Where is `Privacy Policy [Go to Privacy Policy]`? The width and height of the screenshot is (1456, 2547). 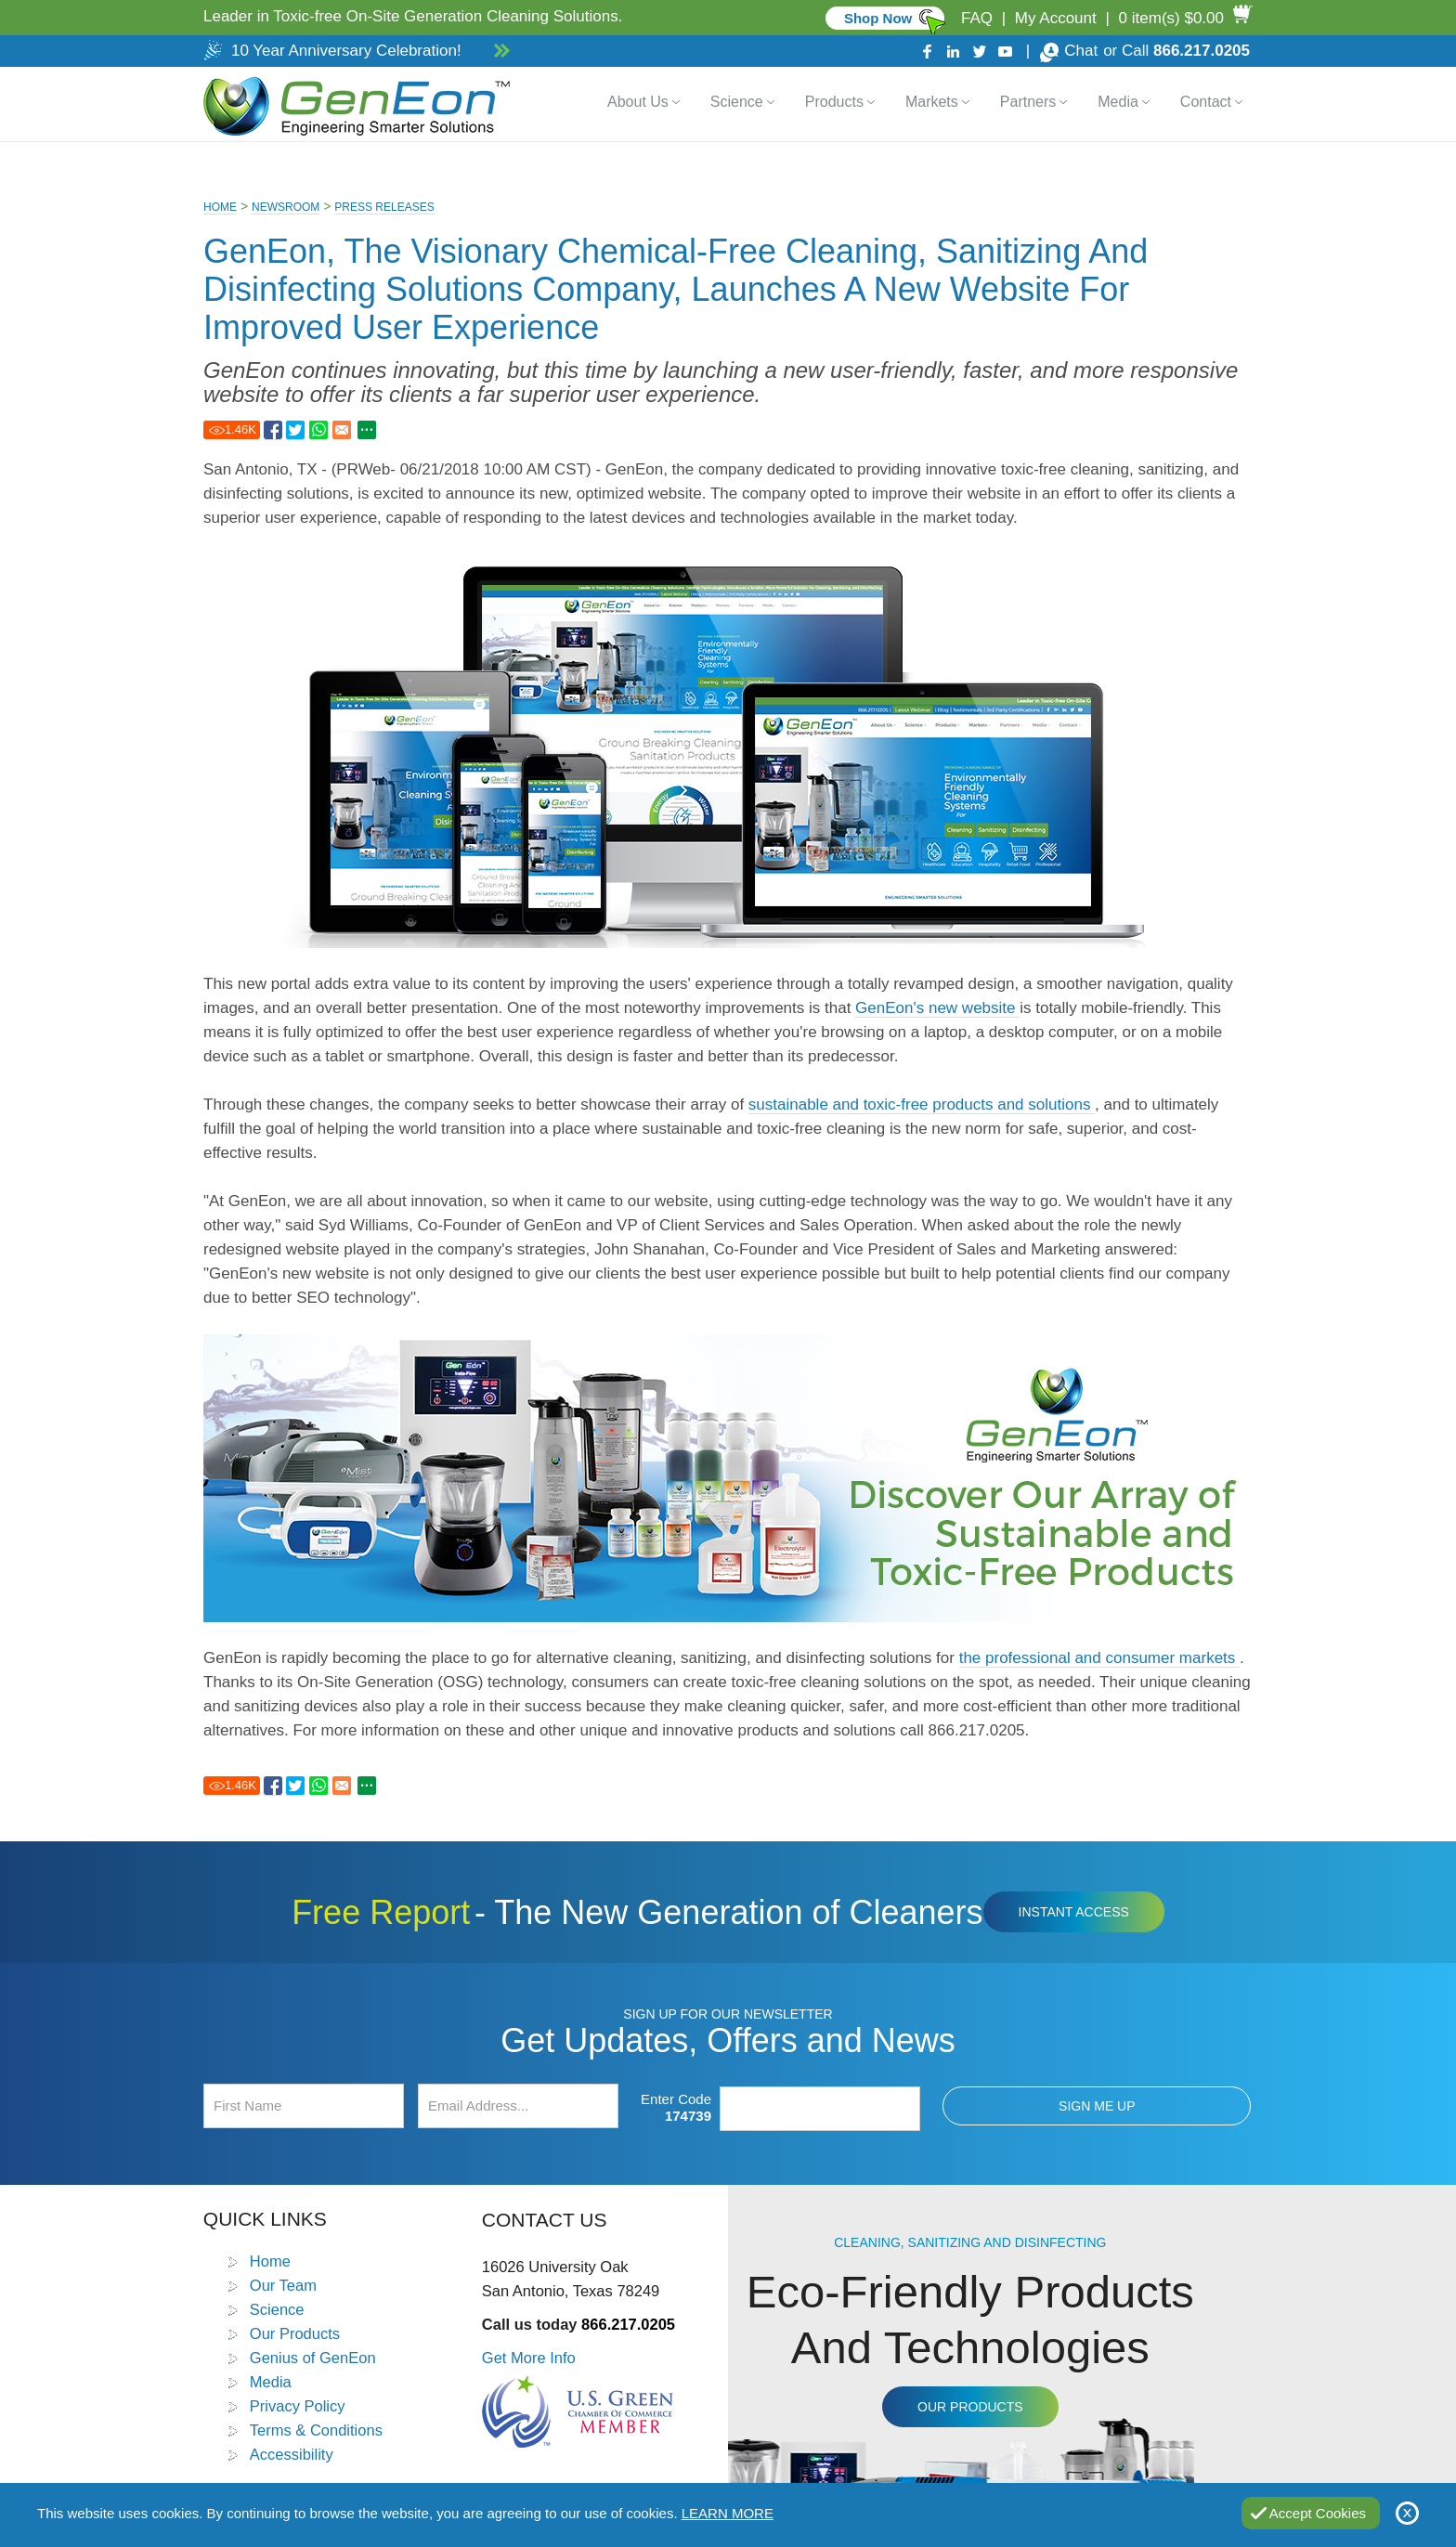
Privacy Policy [Go to Privacy Policy] is located at coordinates (297, 2406).